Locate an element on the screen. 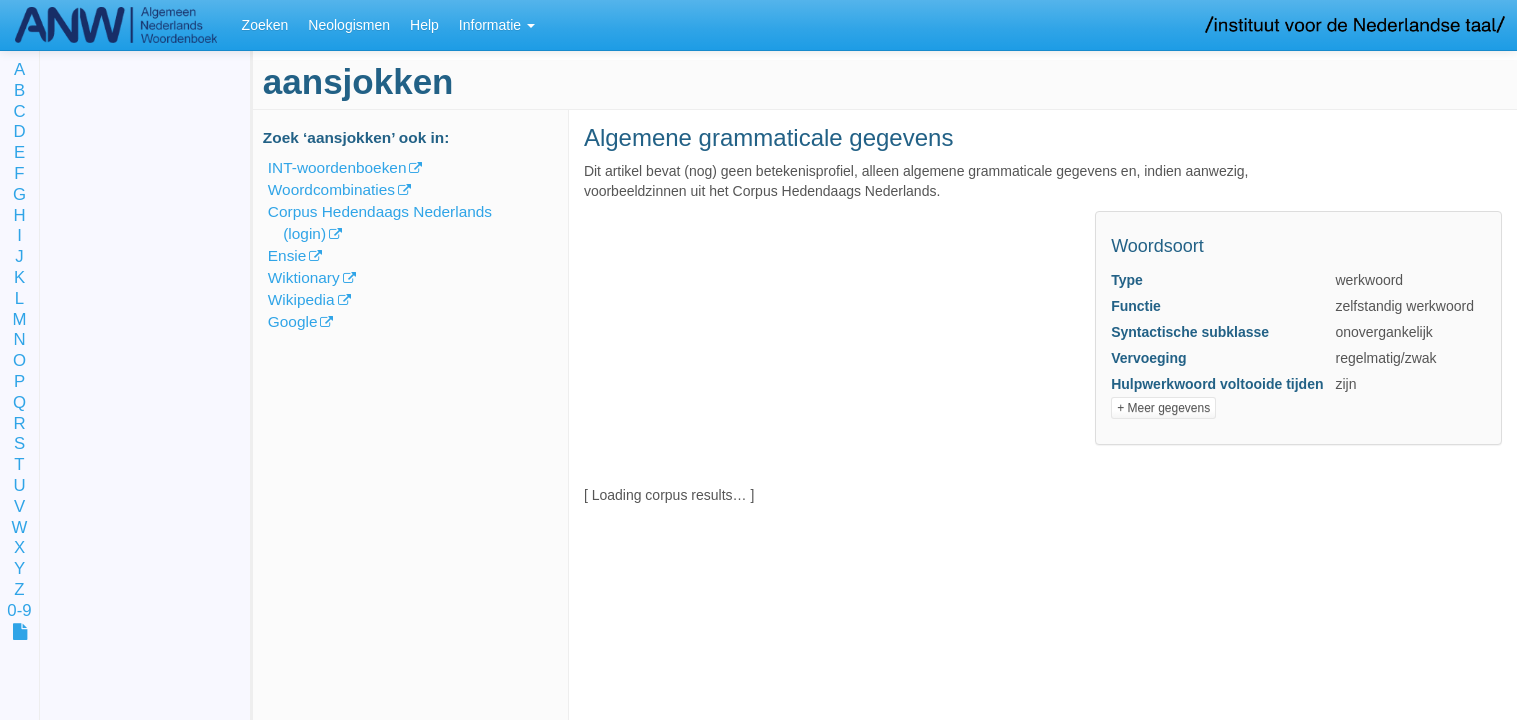 The height and width of the screenshot is (720, 1517). Help is located at coordinates (424, 25).